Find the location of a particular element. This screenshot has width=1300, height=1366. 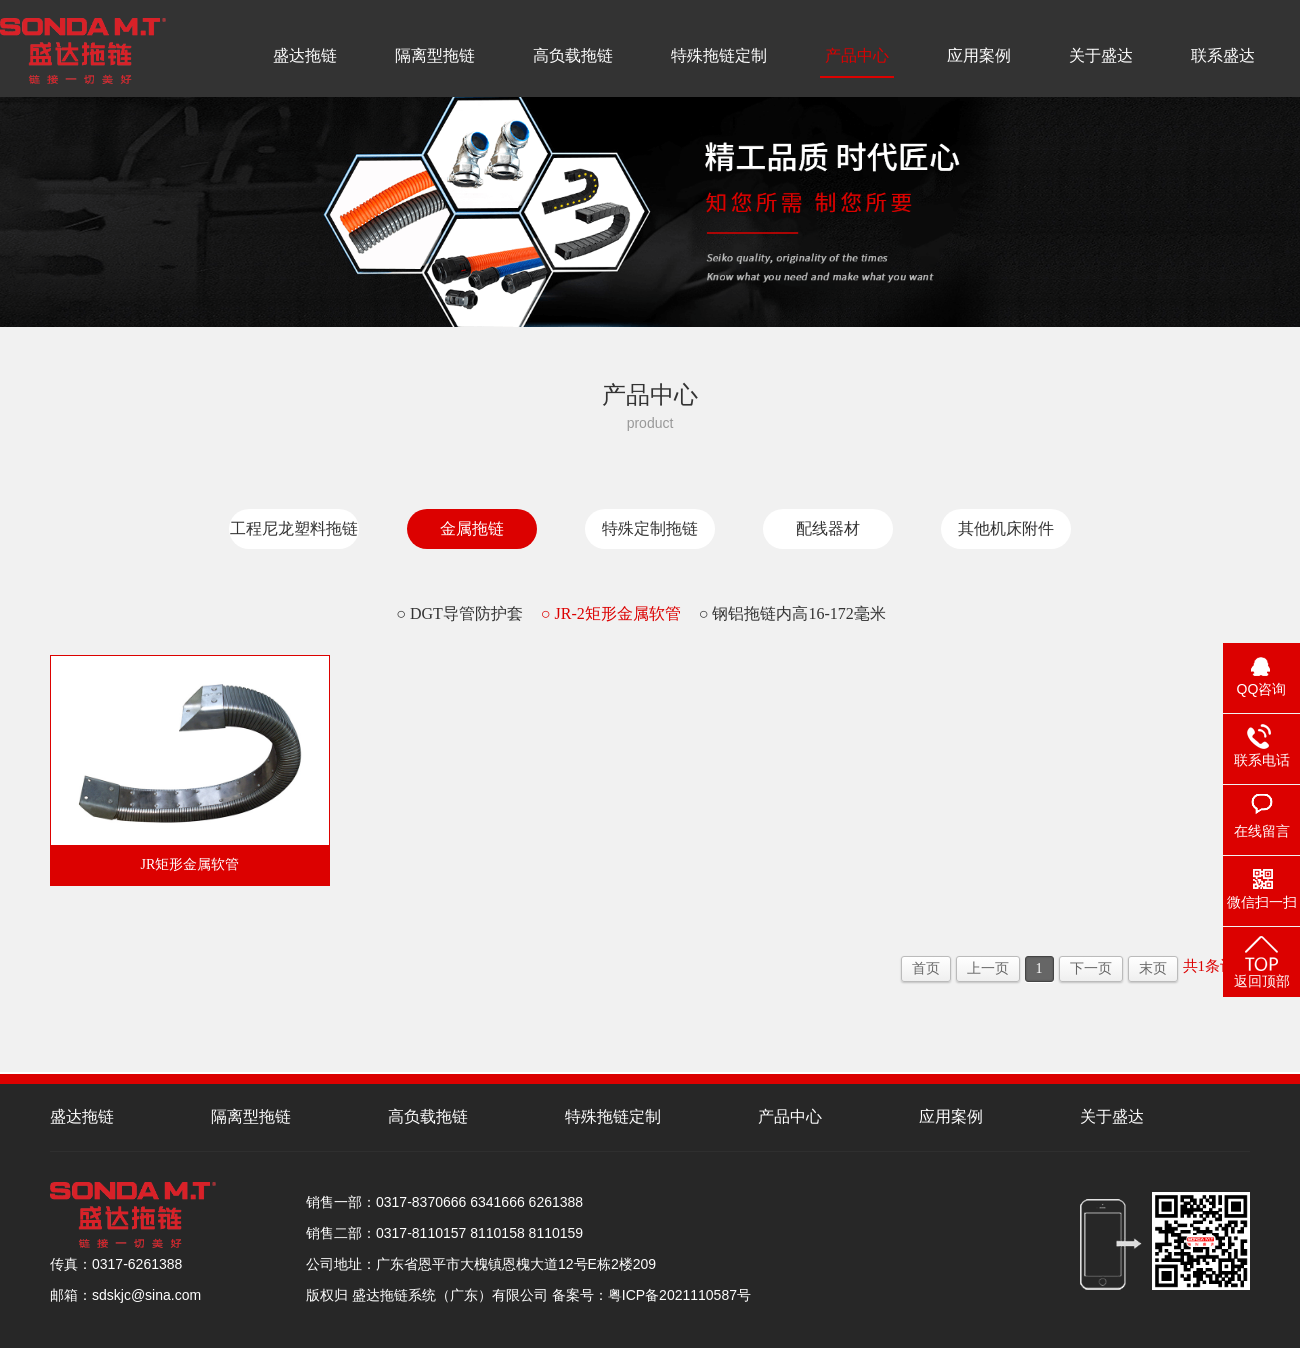

应用案例 is located at coordinates (979, 55).